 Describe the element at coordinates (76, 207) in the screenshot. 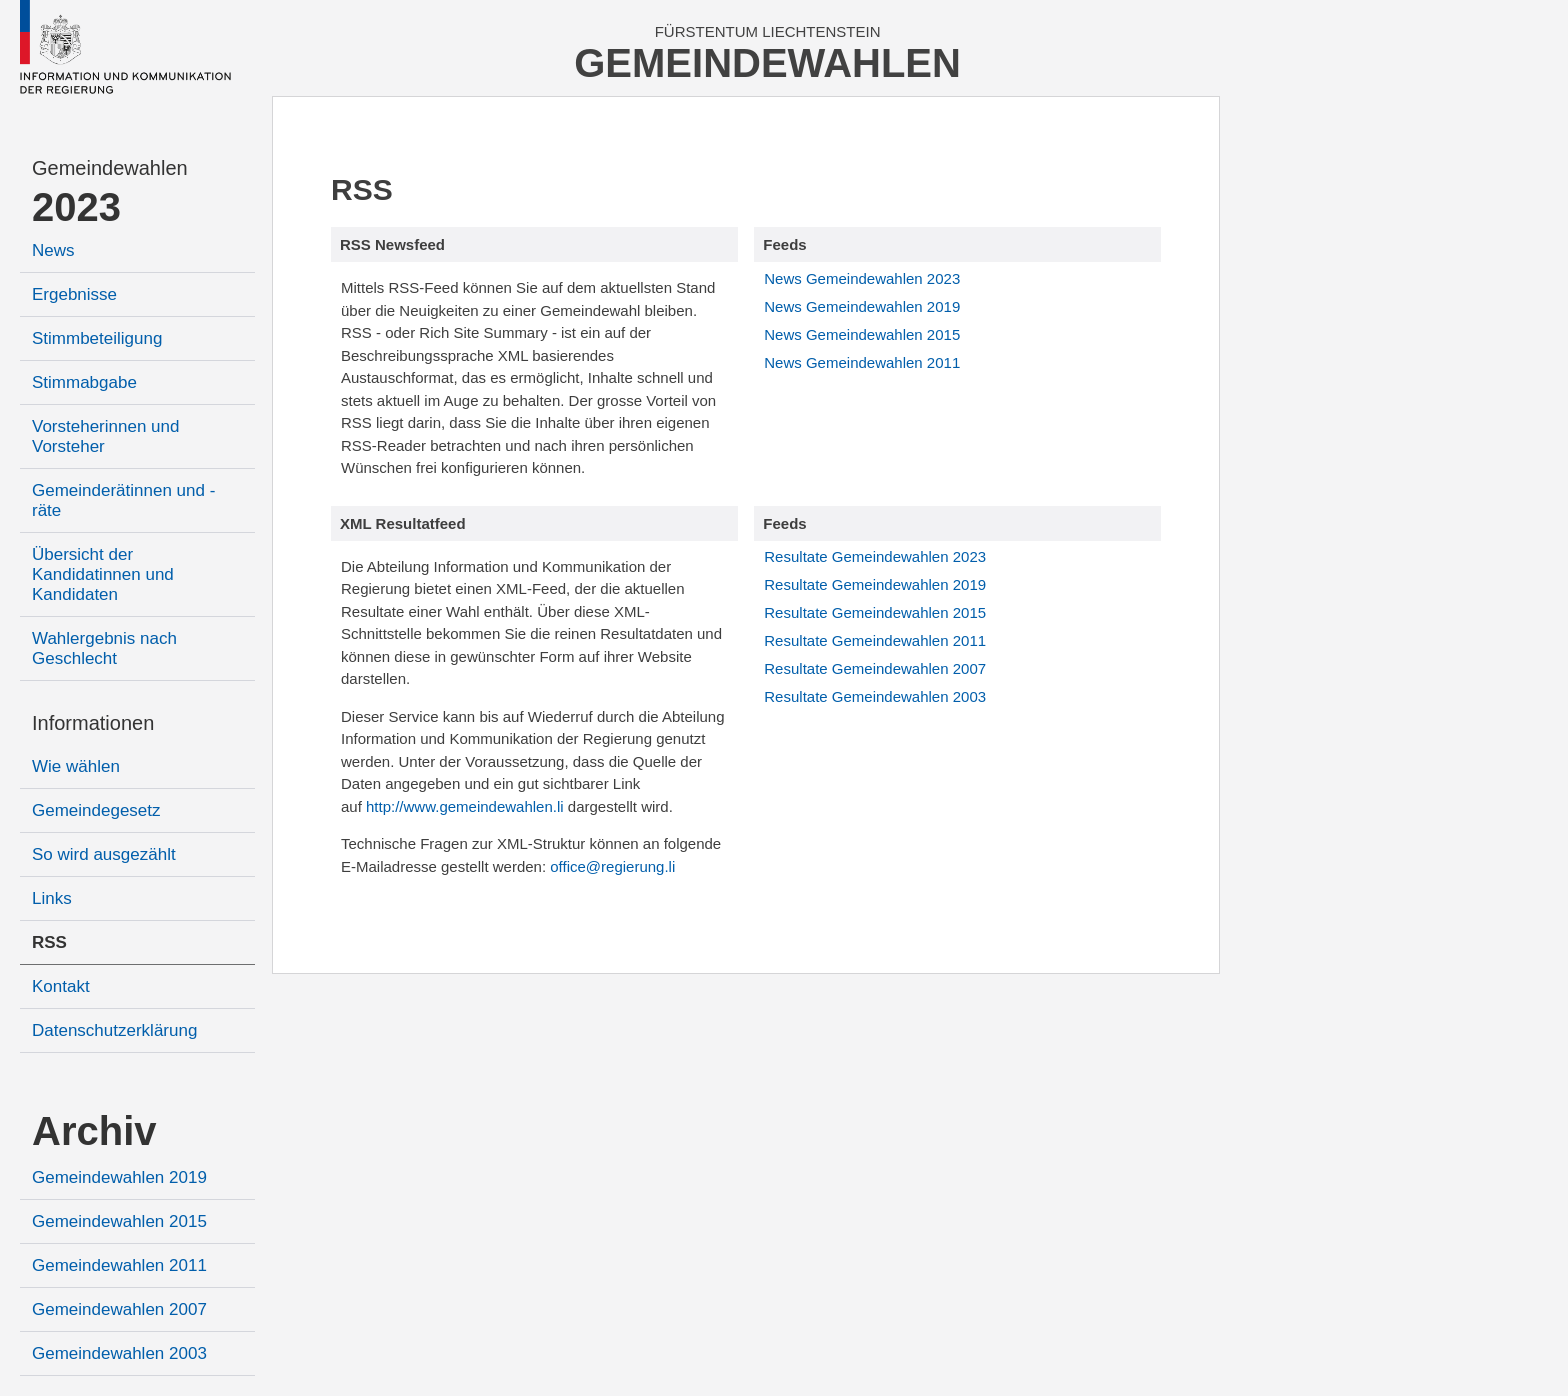

I see `2023` at that location.